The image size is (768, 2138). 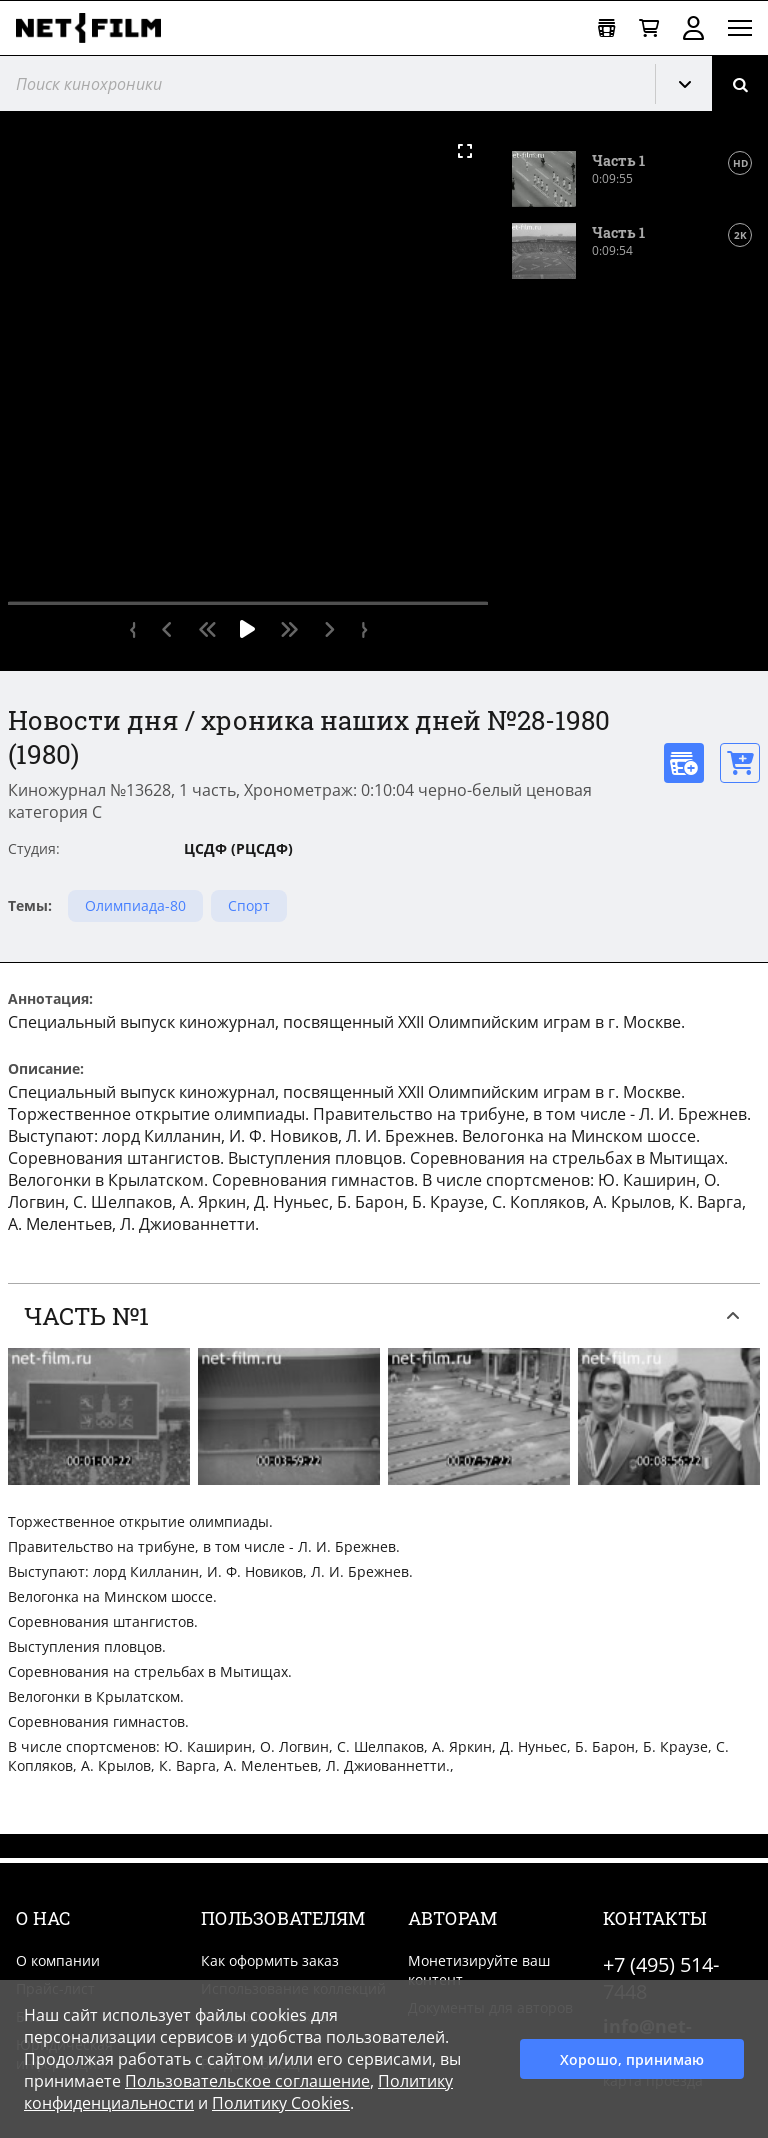 What do you see at coordinates (693, 28) in the screenshot?
I see `Войти` at bounding box center [693, 28].